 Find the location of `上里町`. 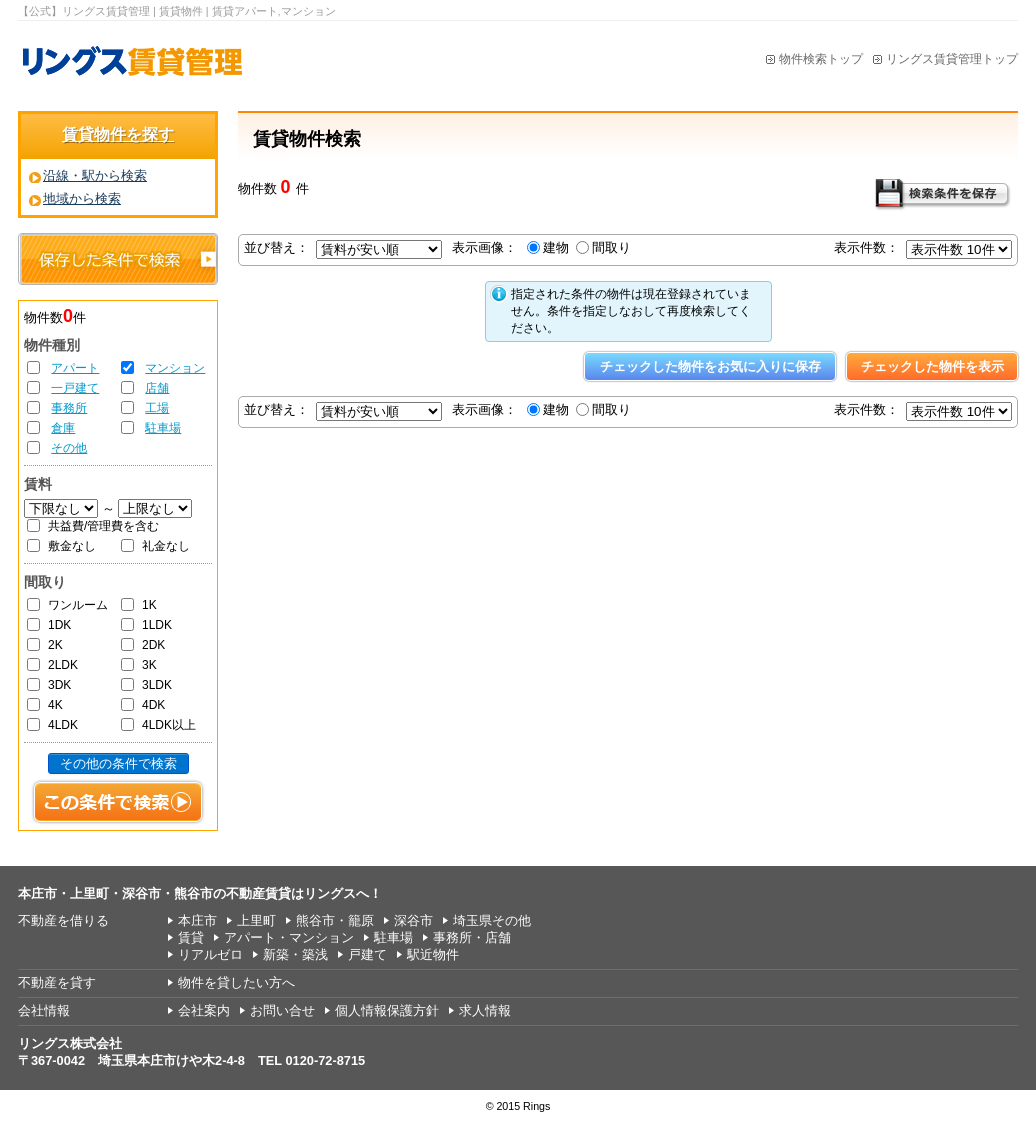

上里町 is located at coordinates (256, 920).